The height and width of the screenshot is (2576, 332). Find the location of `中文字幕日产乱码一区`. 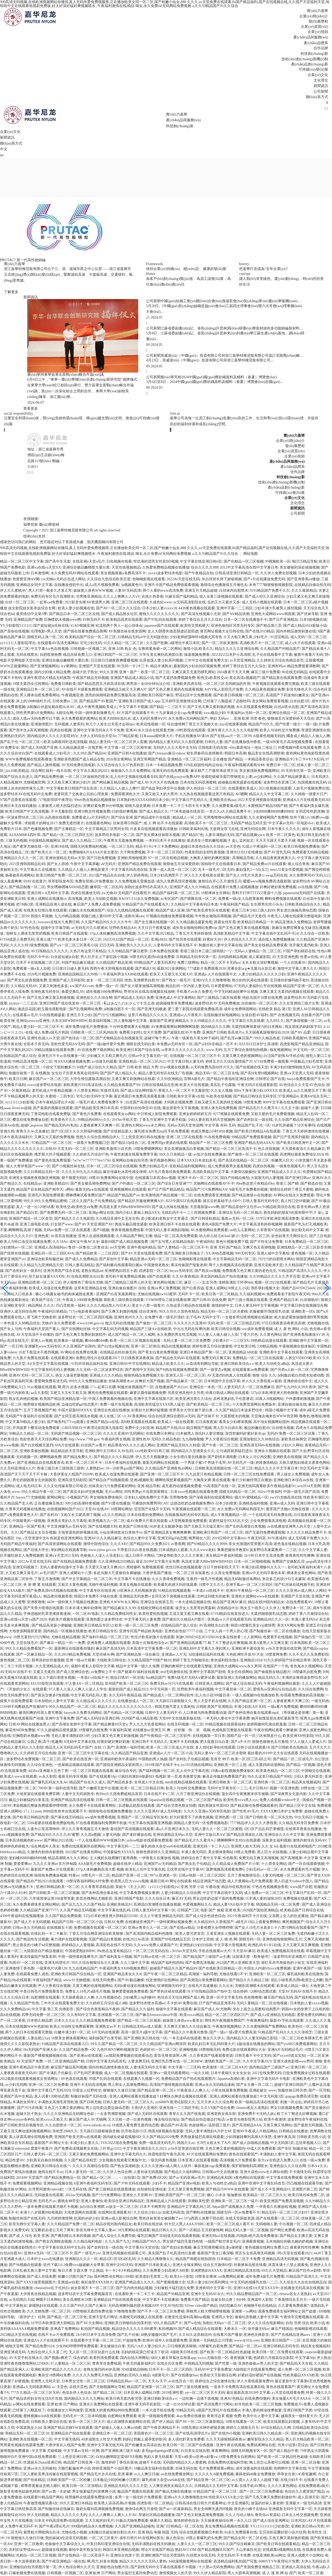

中文字幕日产乱码一区 is located at coordinates (303, 1893).